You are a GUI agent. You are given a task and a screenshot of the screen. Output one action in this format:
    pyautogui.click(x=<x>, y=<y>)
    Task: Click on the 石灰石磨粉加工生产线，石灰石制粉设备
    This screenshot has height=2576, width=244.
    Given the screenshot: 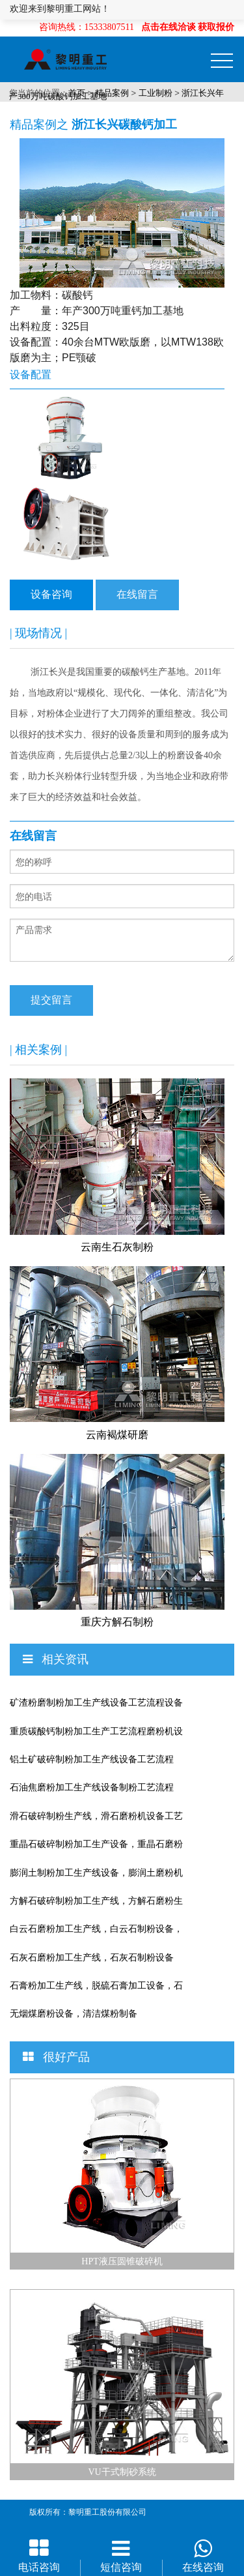 What is the action you would take?
    pyautogui.click(x=92, y=1957)
    